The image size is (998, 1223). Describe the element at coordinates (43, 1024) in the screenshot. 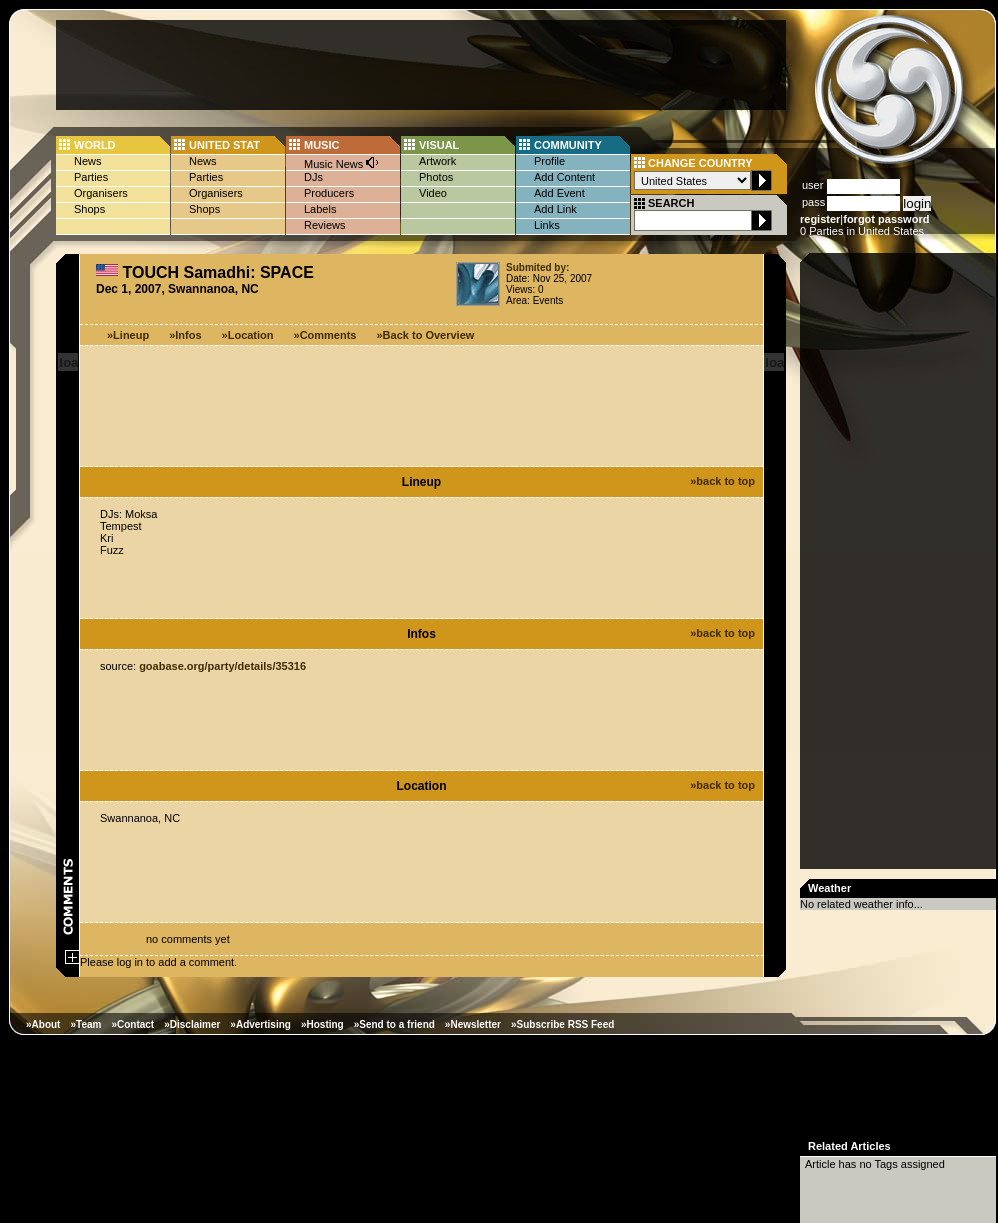

I see `»About` at that location.